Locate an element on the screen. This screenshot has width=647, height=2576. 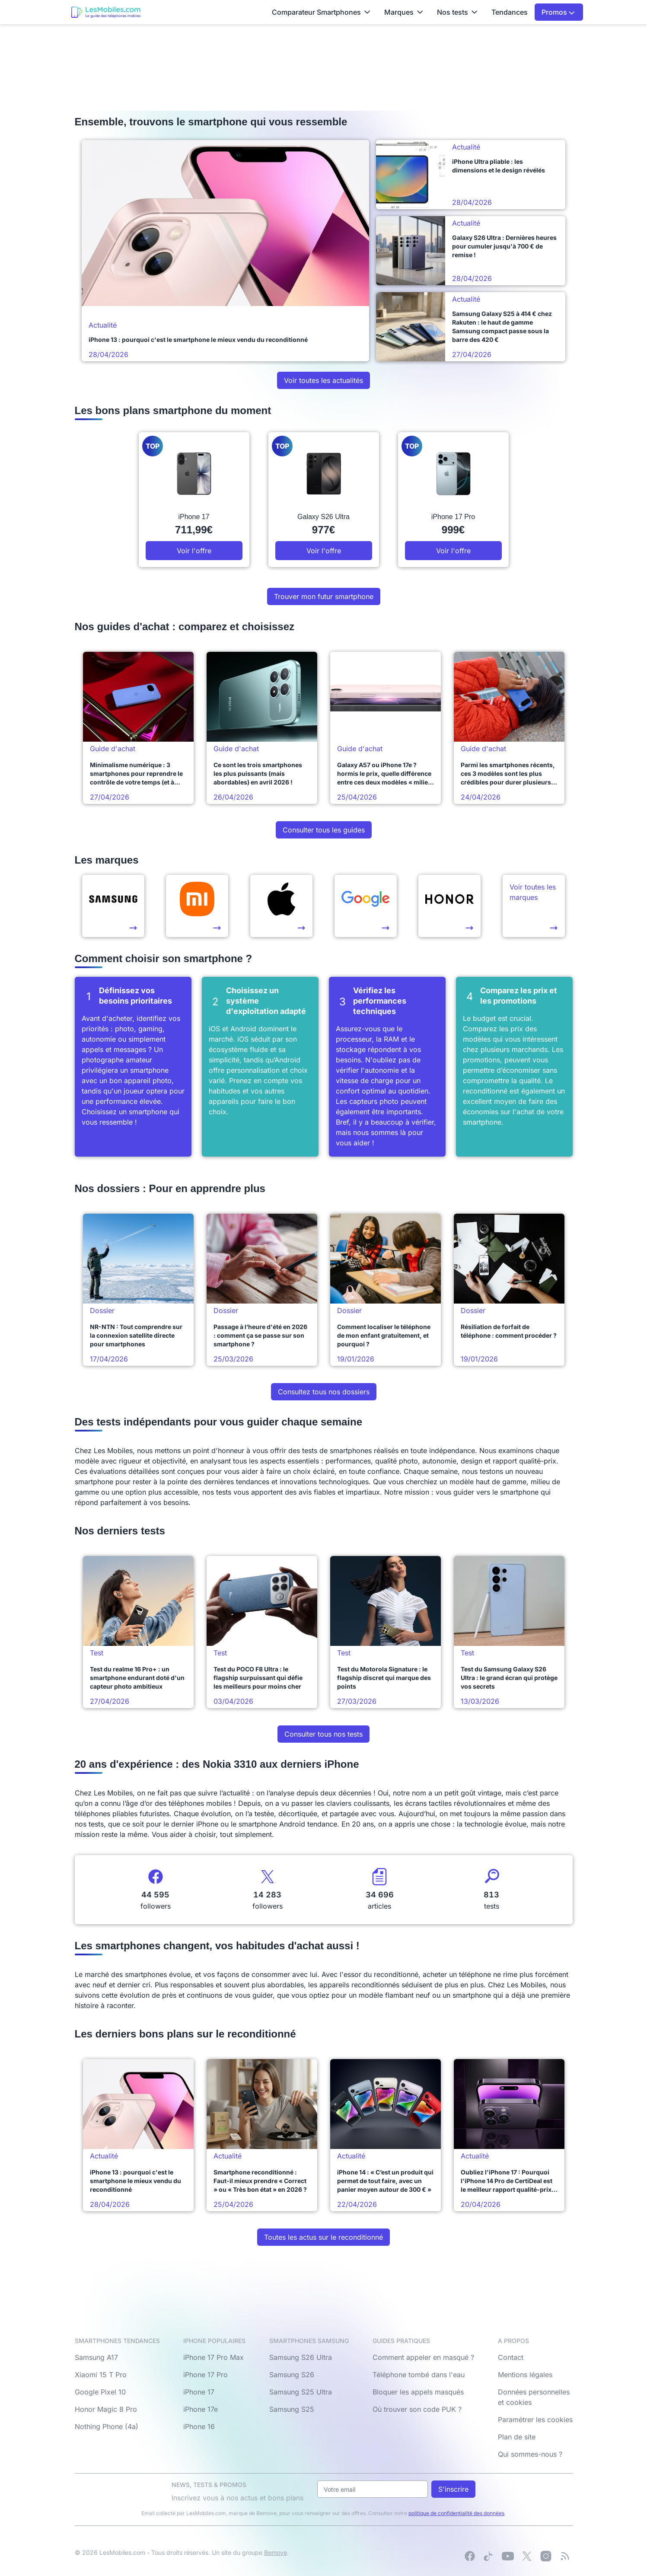
Voir toutes les actualités is located at coordinates (323, 380).